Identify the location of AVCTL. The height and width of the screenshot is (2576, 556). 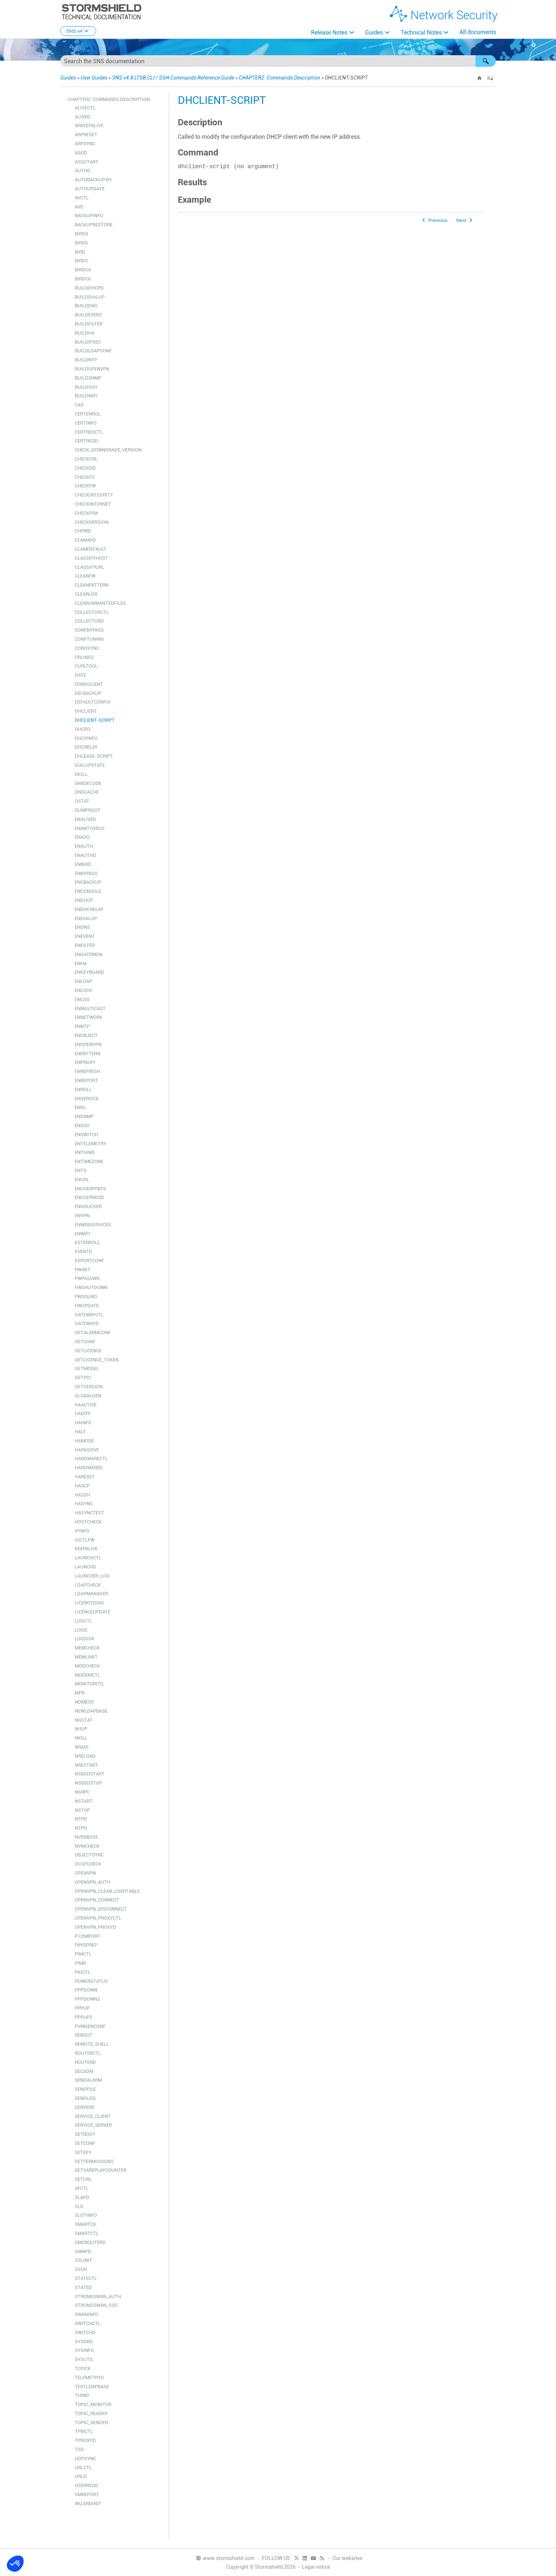
(82, 198).